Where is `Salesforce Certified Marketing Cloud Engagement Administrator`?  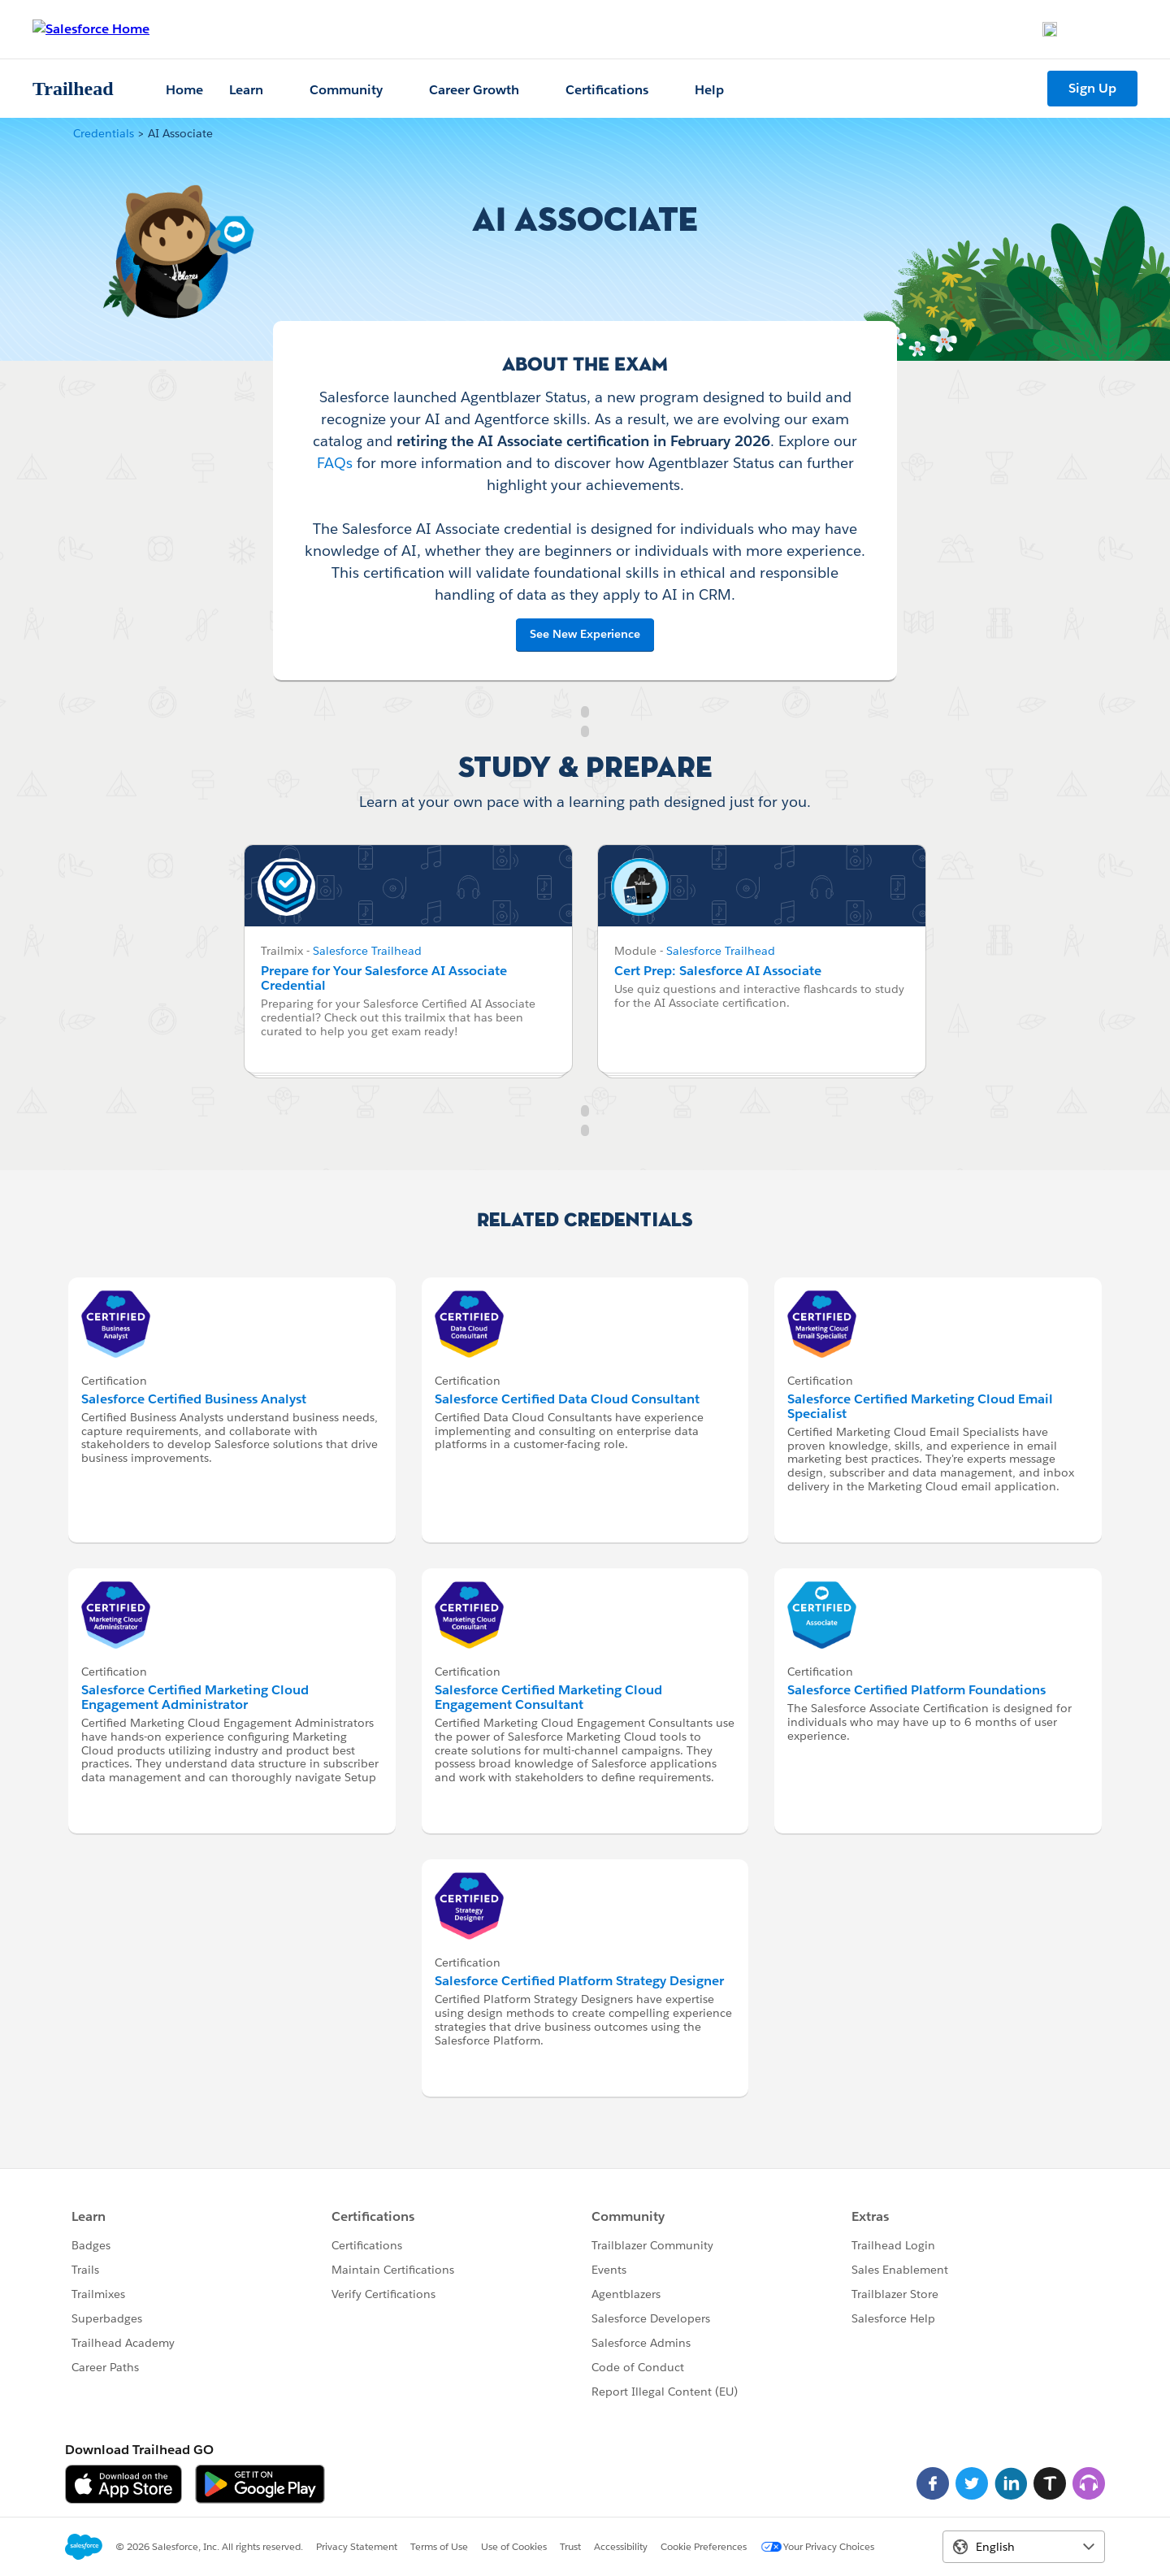
Salesforce Certified Marketing Cloud Engagement Administrator is located at coordinates (195, 1697).